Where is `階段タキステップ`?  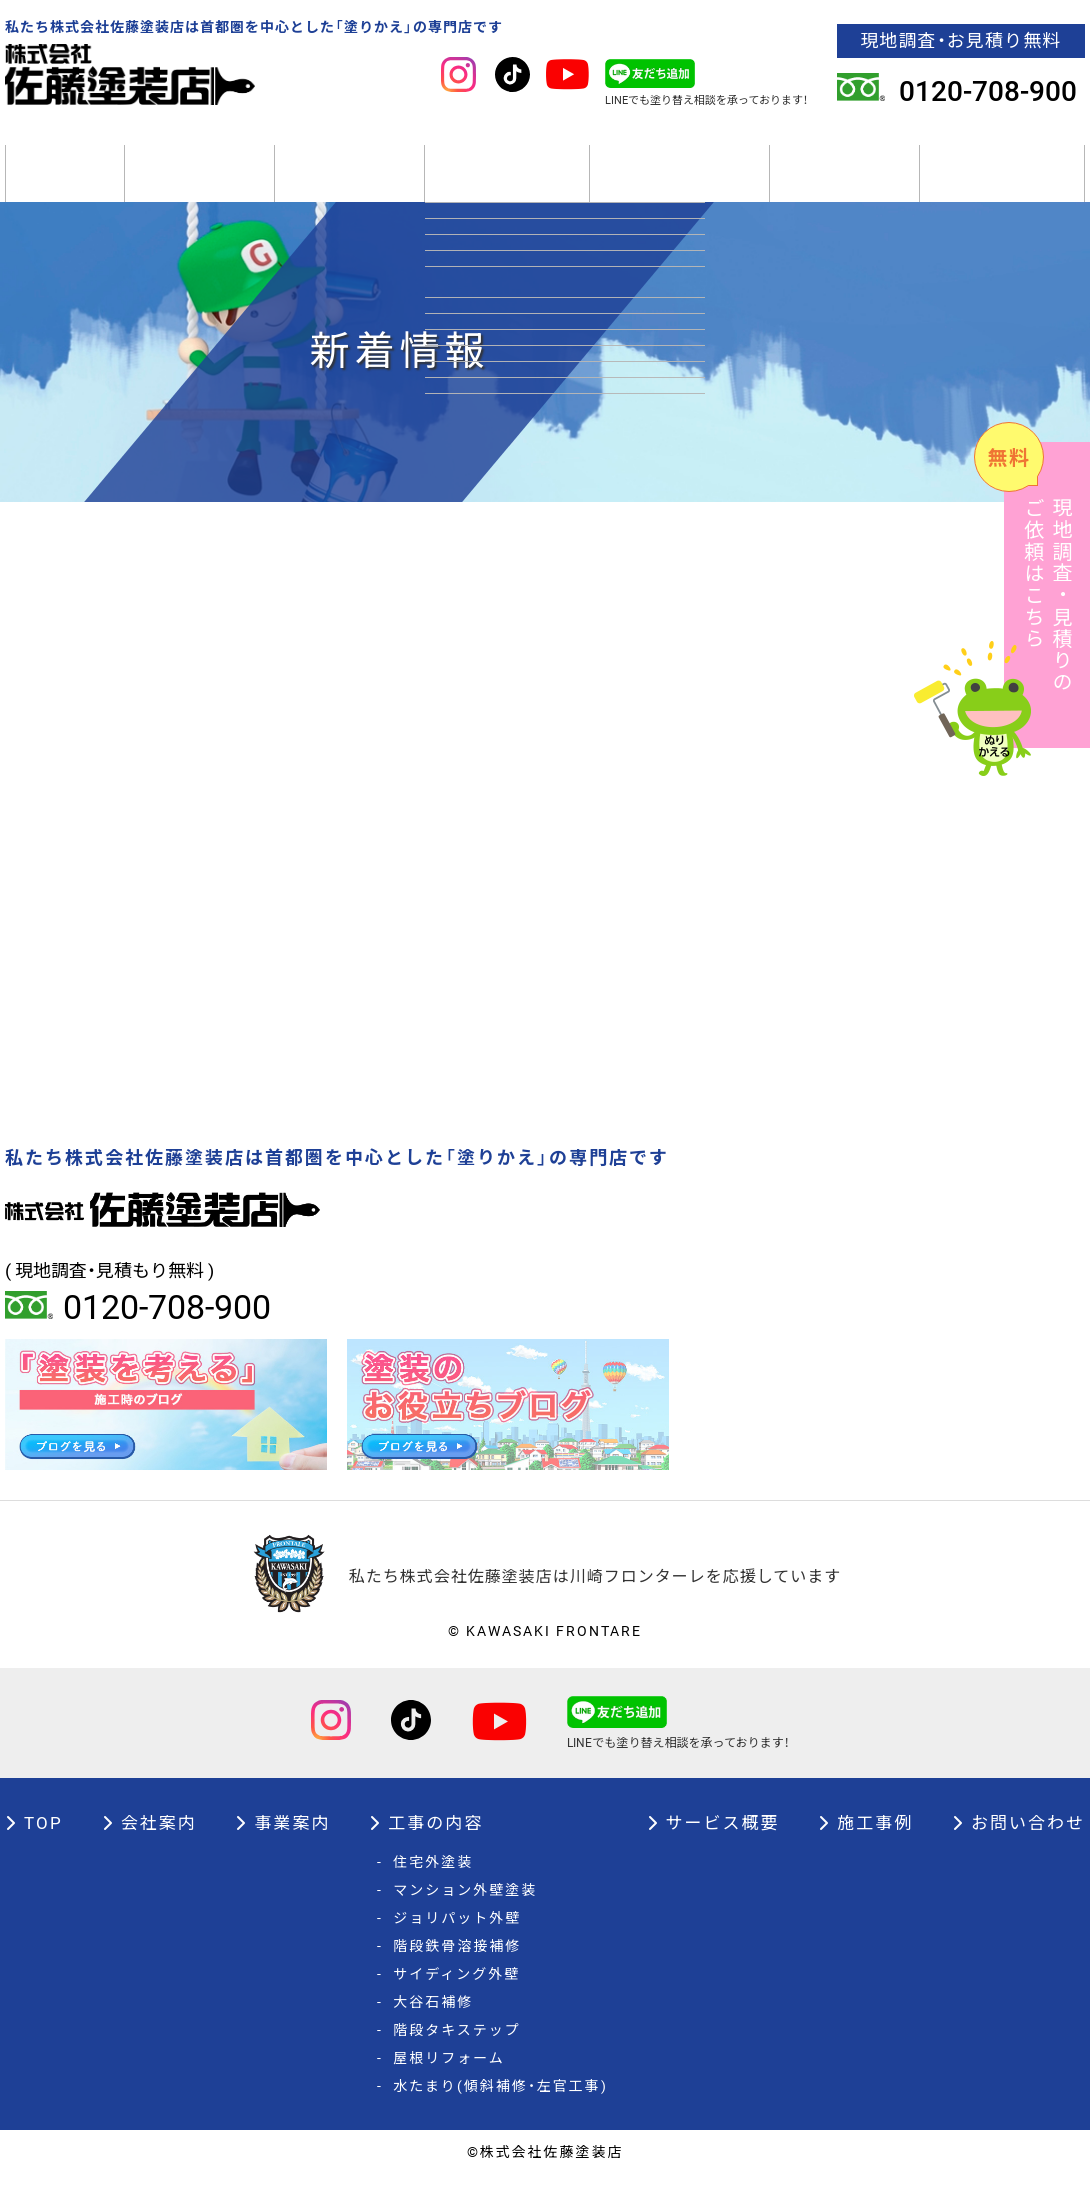
階段タキステップ is located at coordinates (449, 2065).